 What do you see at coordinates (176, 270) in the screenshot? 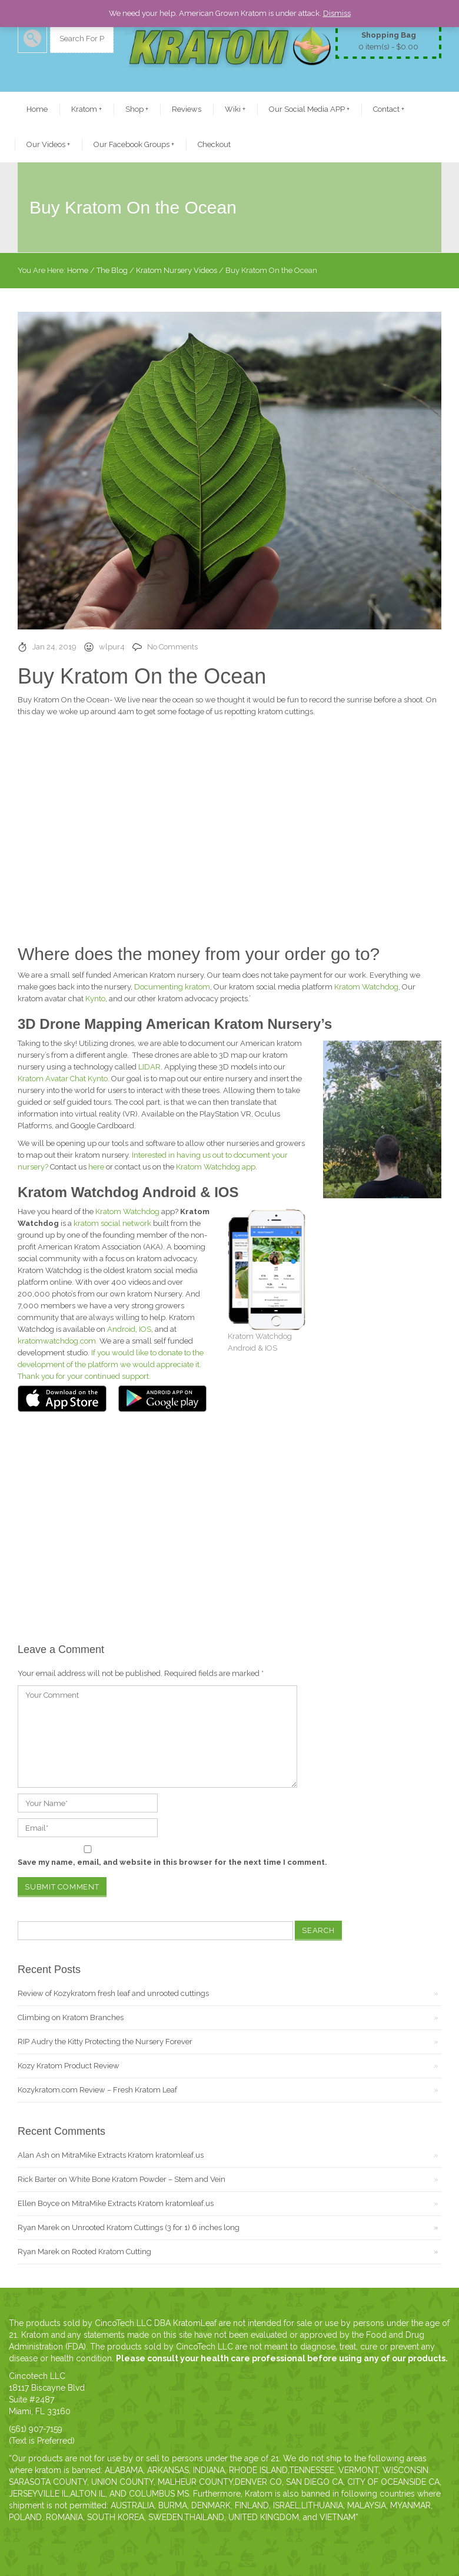
I see `Kratom Nursery Videos` at bounding box center [176, 270].